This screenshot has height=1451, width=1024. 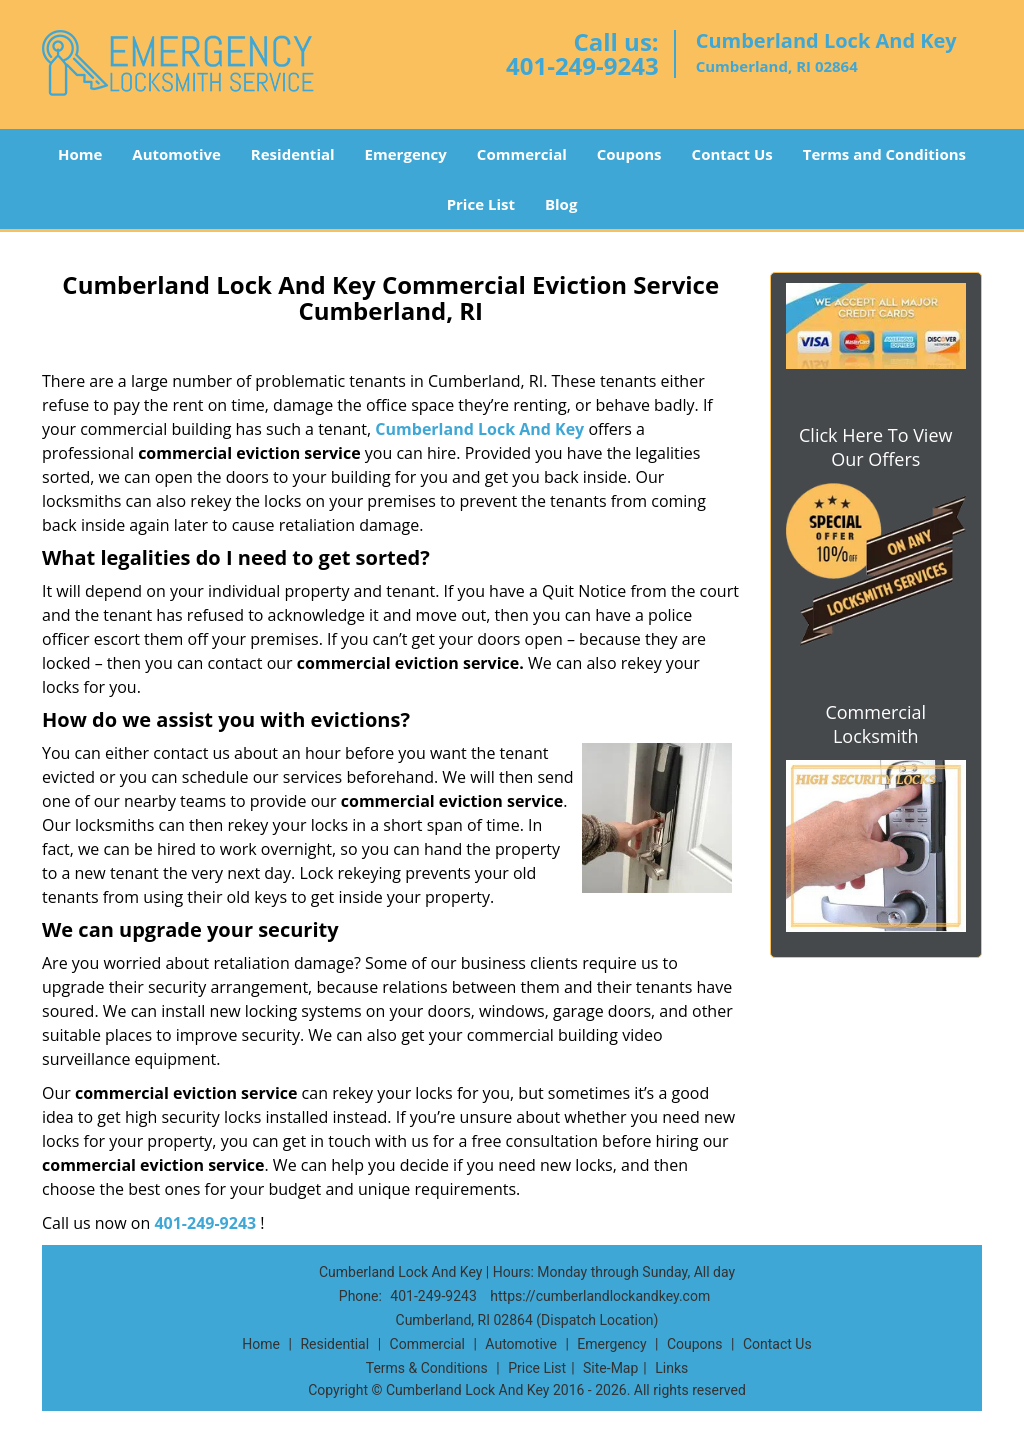 I want to click on Emergency, so click(x=406, y=154).